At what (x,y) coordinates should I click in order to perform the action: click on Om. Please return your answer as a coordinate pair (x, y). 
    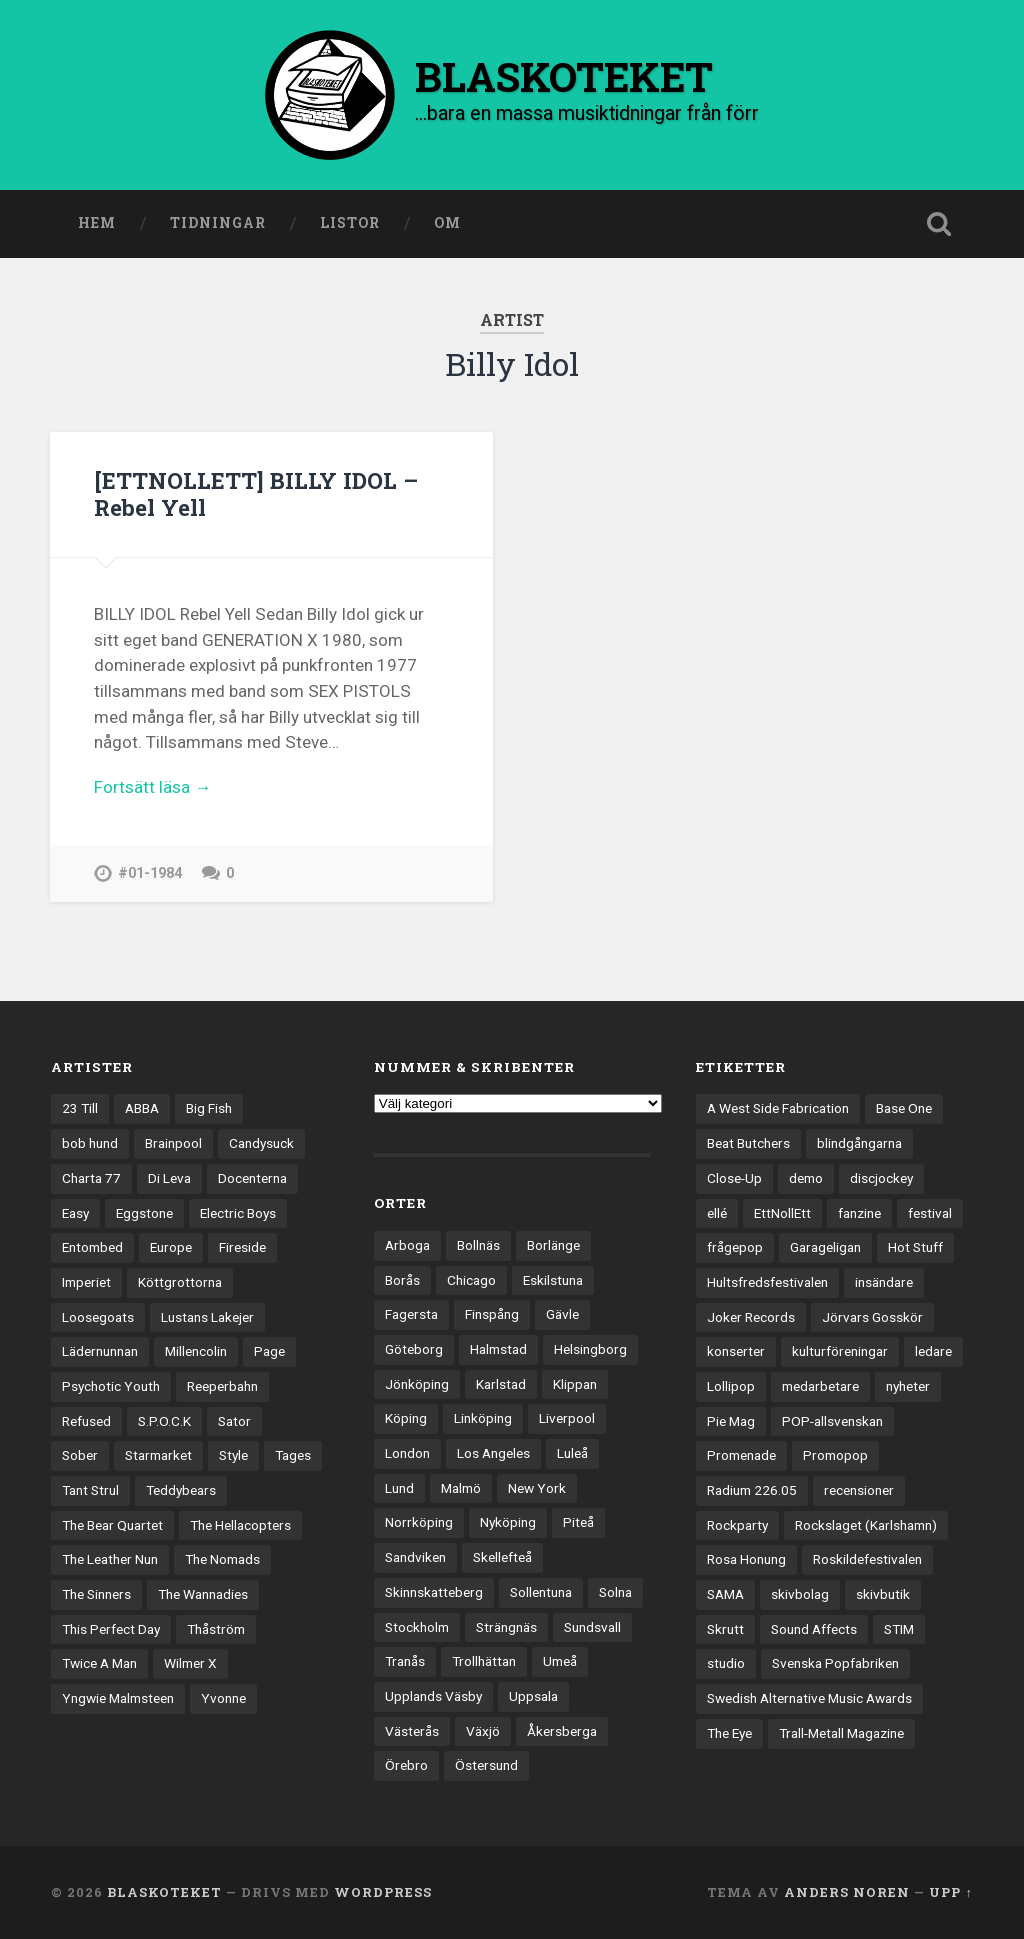
    Looking at the image, I should click on (447, 223).